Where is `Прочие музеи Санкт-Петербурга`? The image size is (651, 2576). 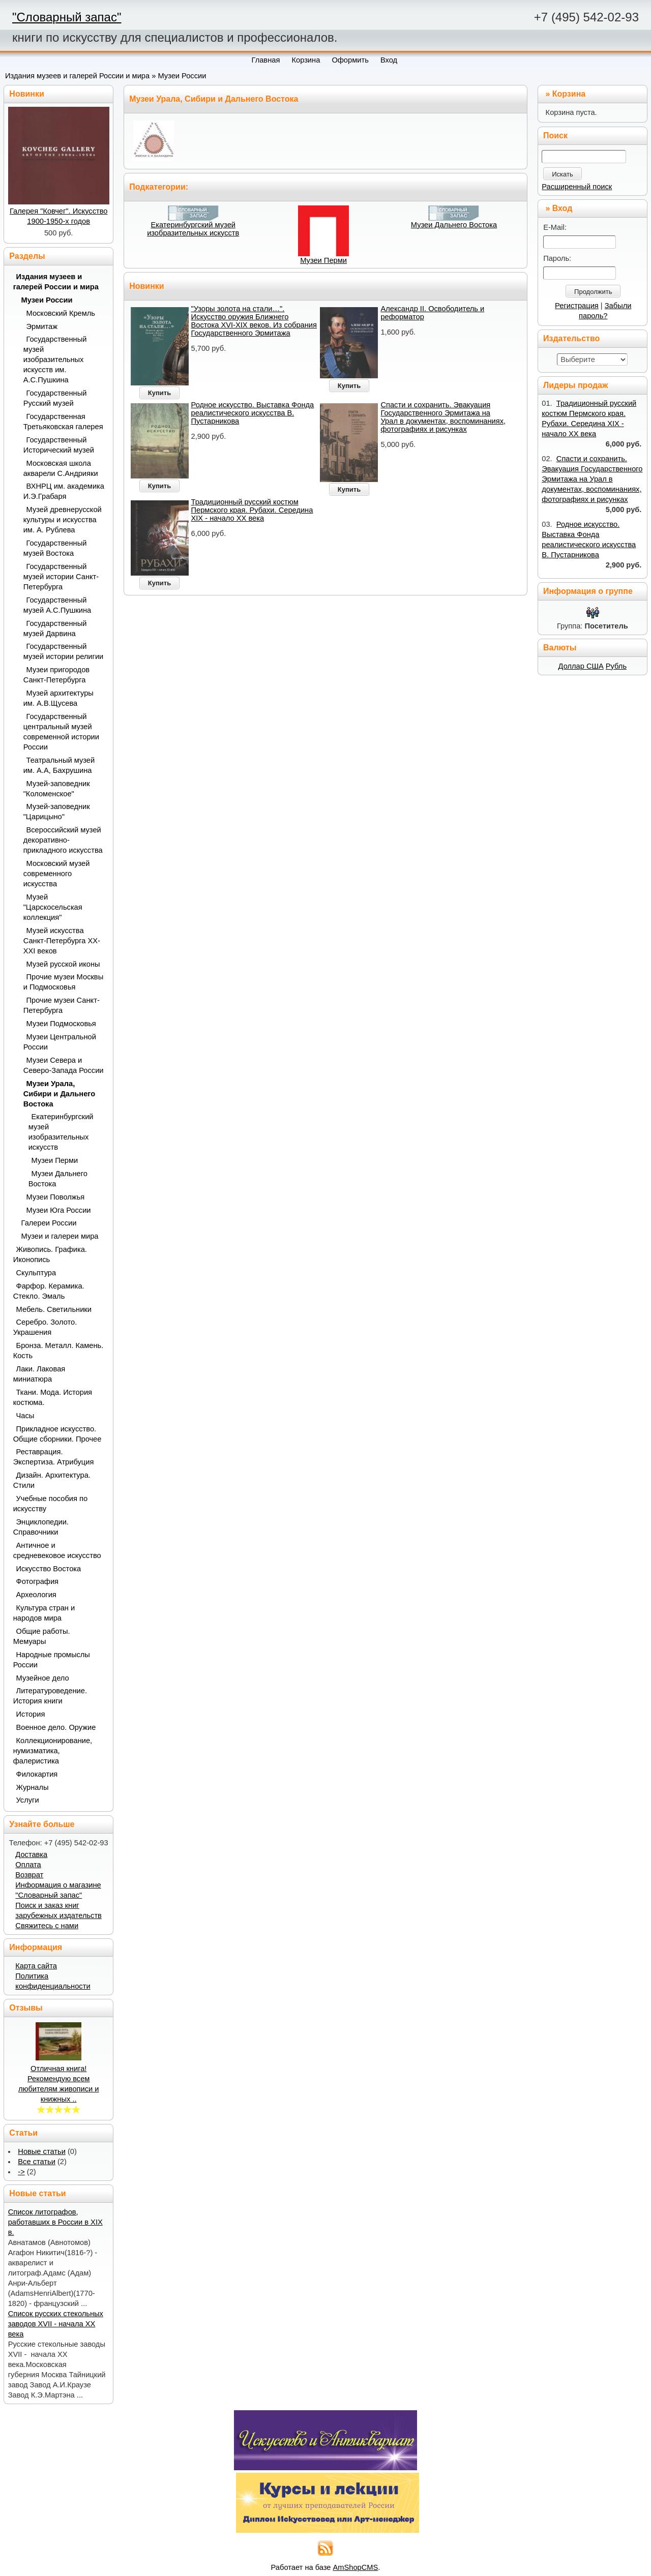
Прочие музеи Санкт-Петербурга is located at coordinates (61, 1005).